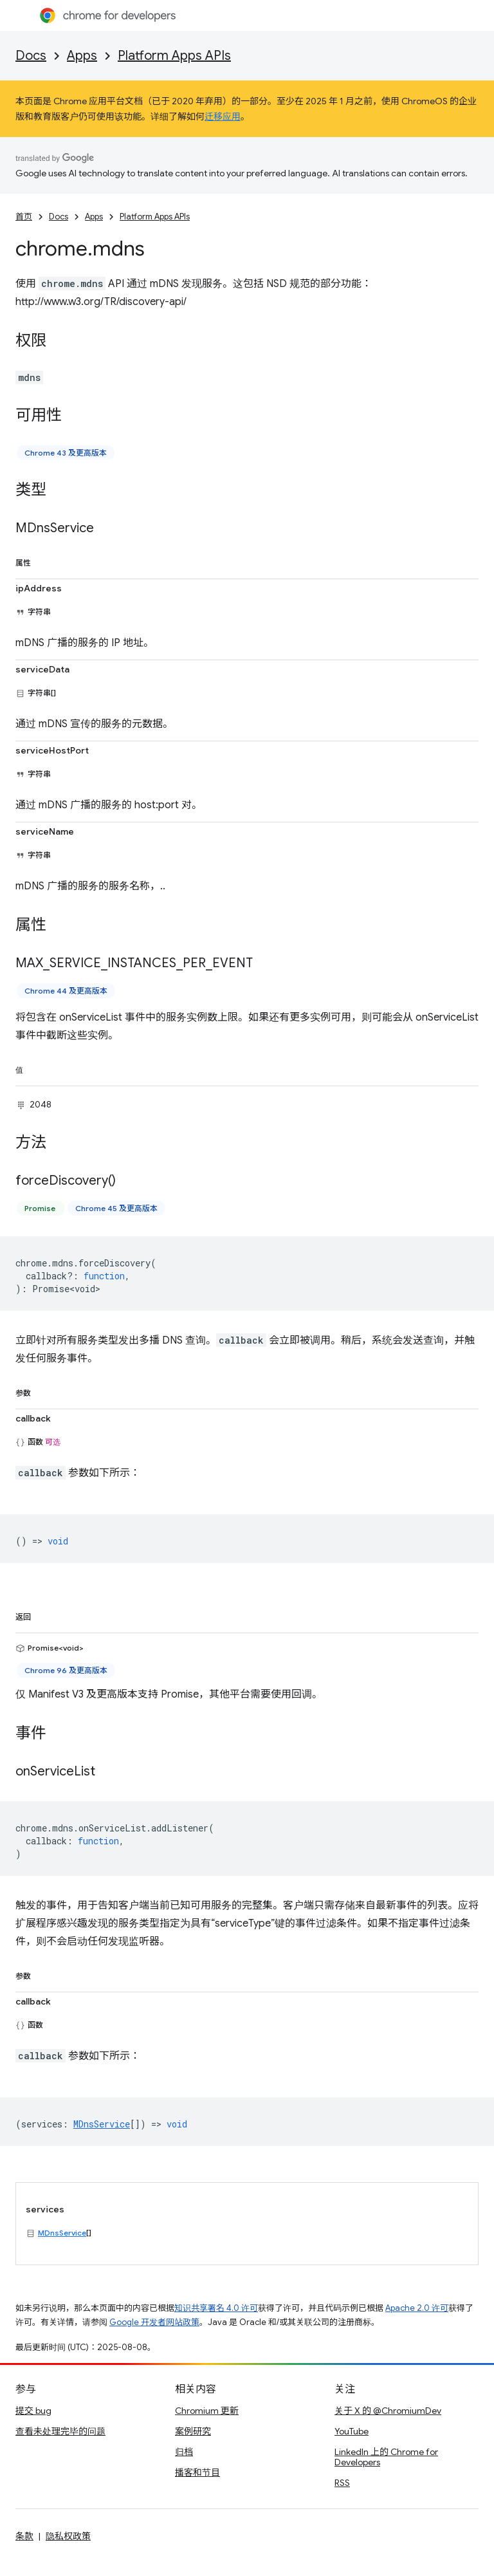  I want to click on 知识共享署名 4.0 许可, so click(216, 2308).